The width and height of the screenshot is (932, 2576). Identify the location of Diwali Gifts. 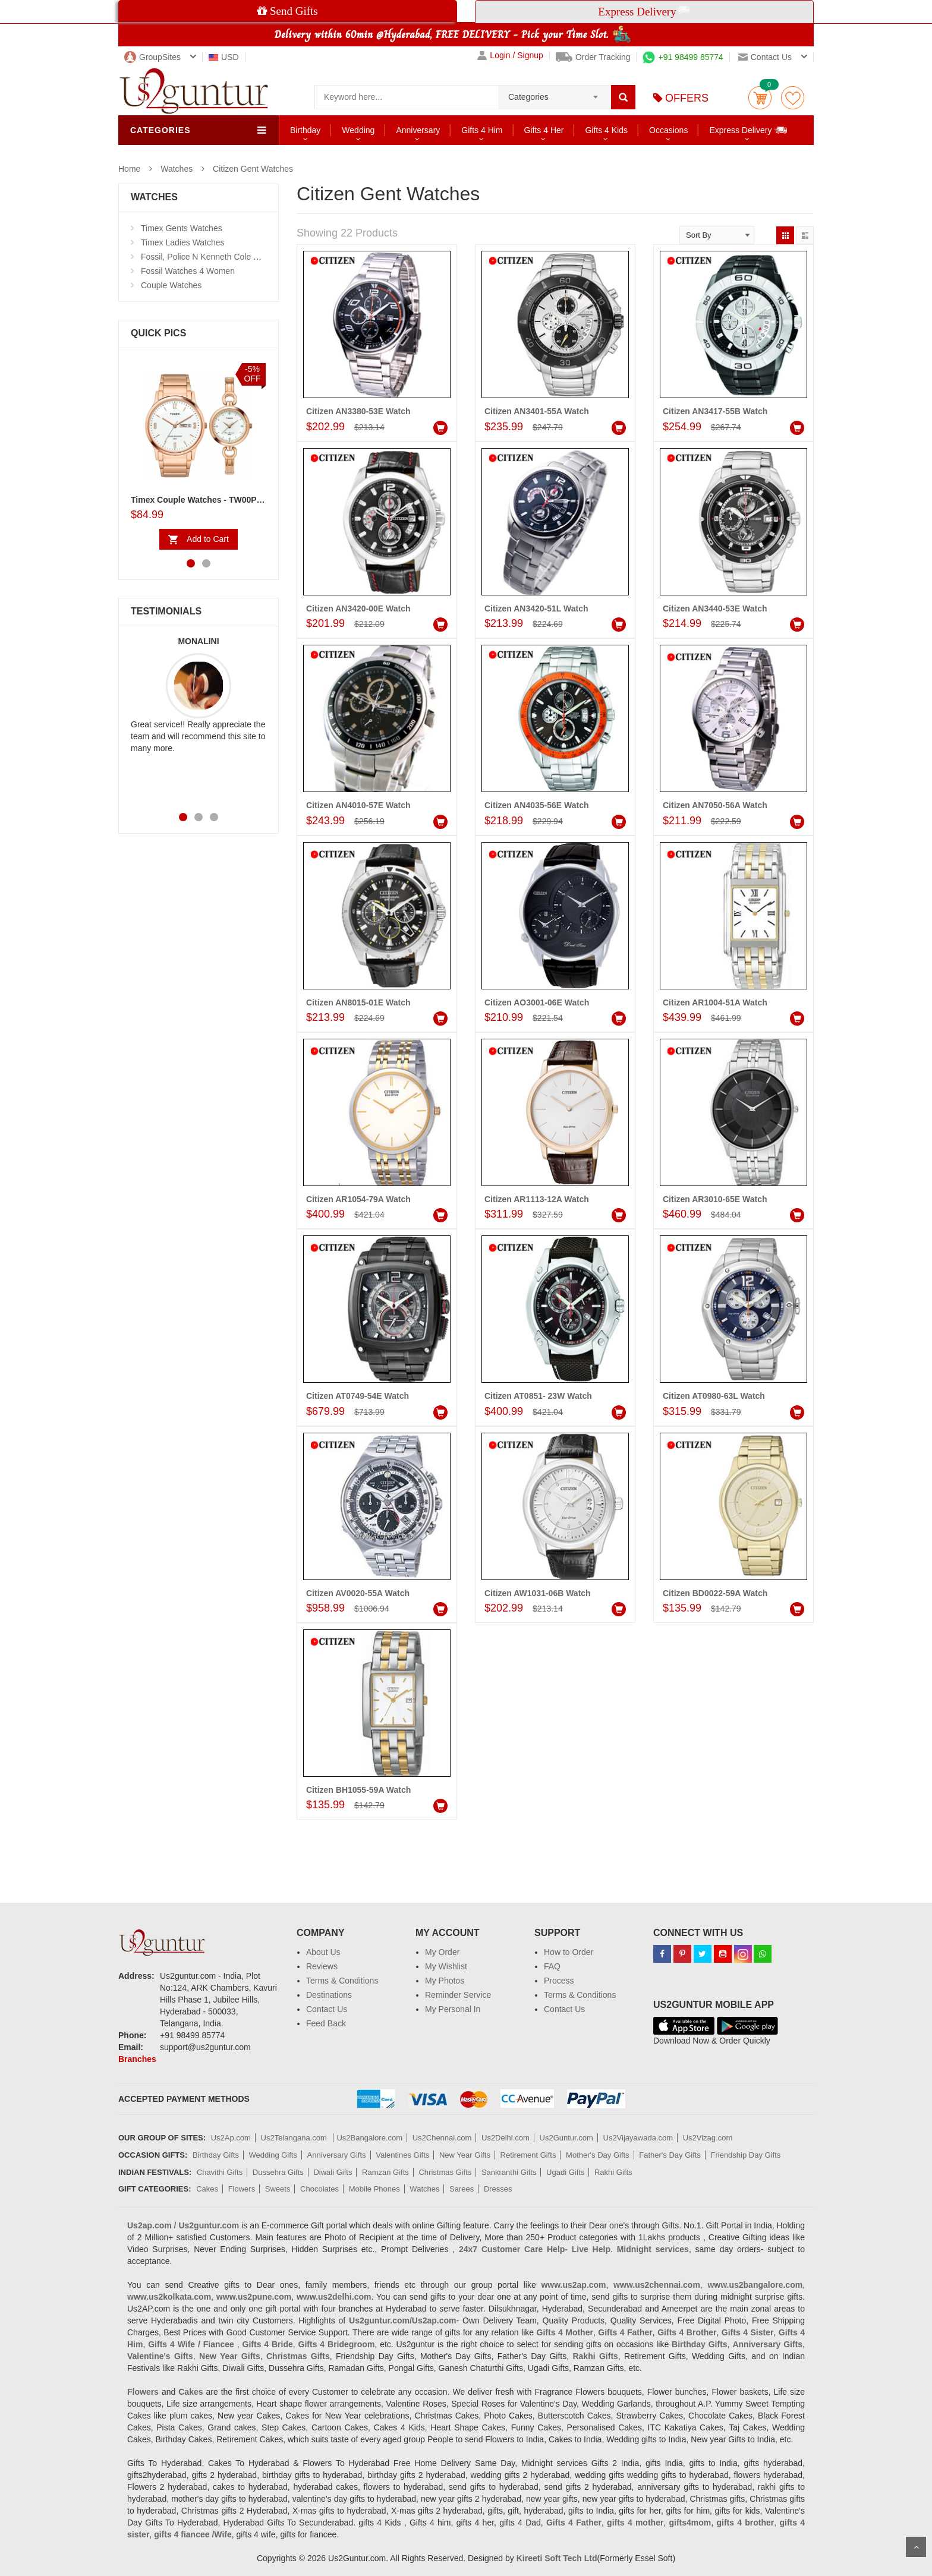
(332, 2172).